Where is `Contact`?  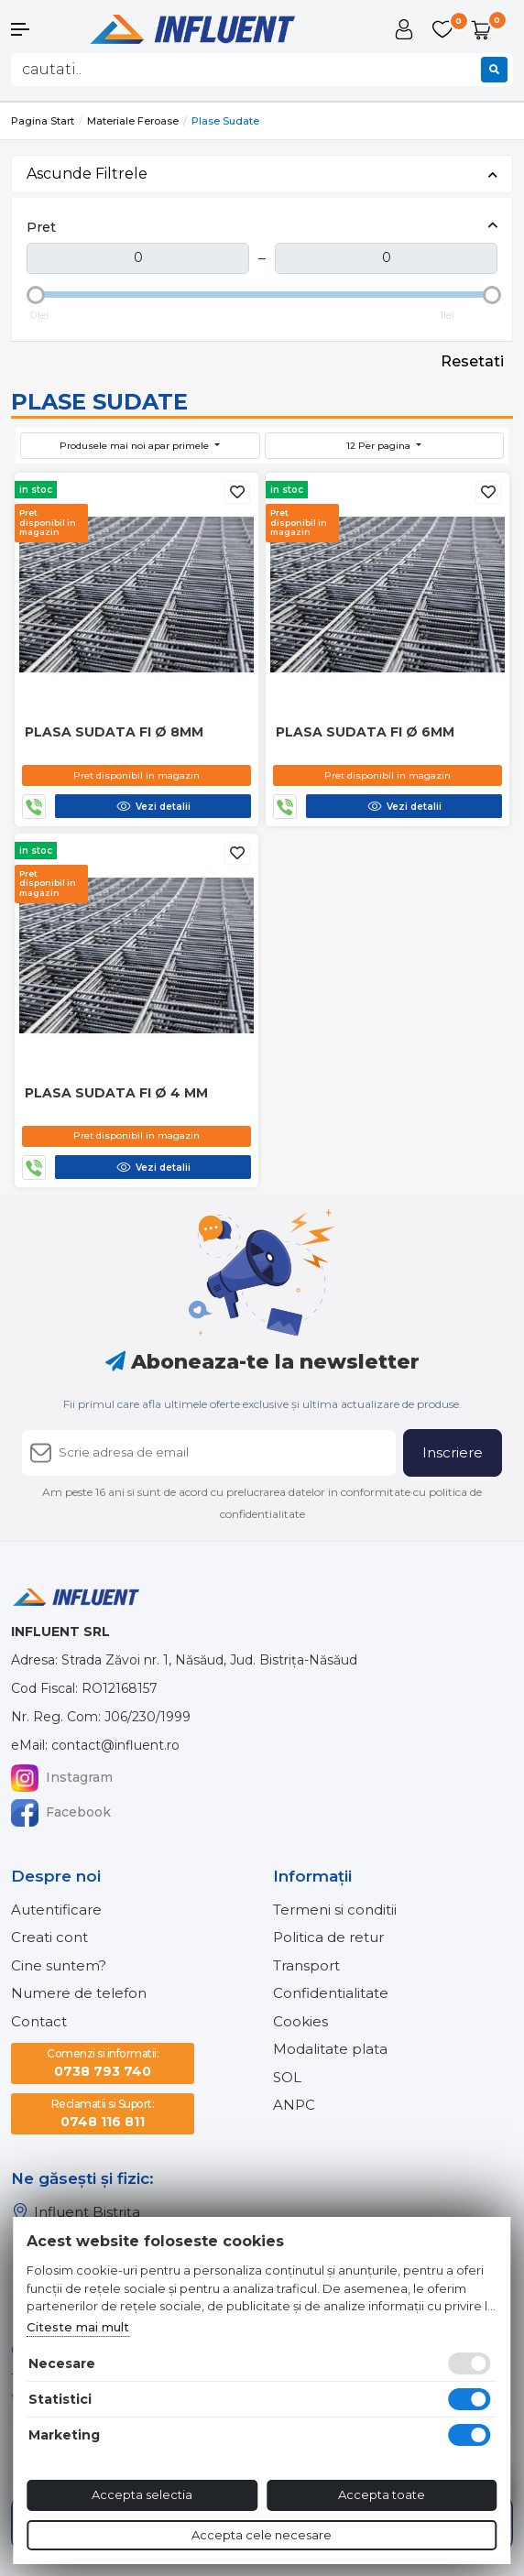 Contact is located at coordinates (39, 2021).